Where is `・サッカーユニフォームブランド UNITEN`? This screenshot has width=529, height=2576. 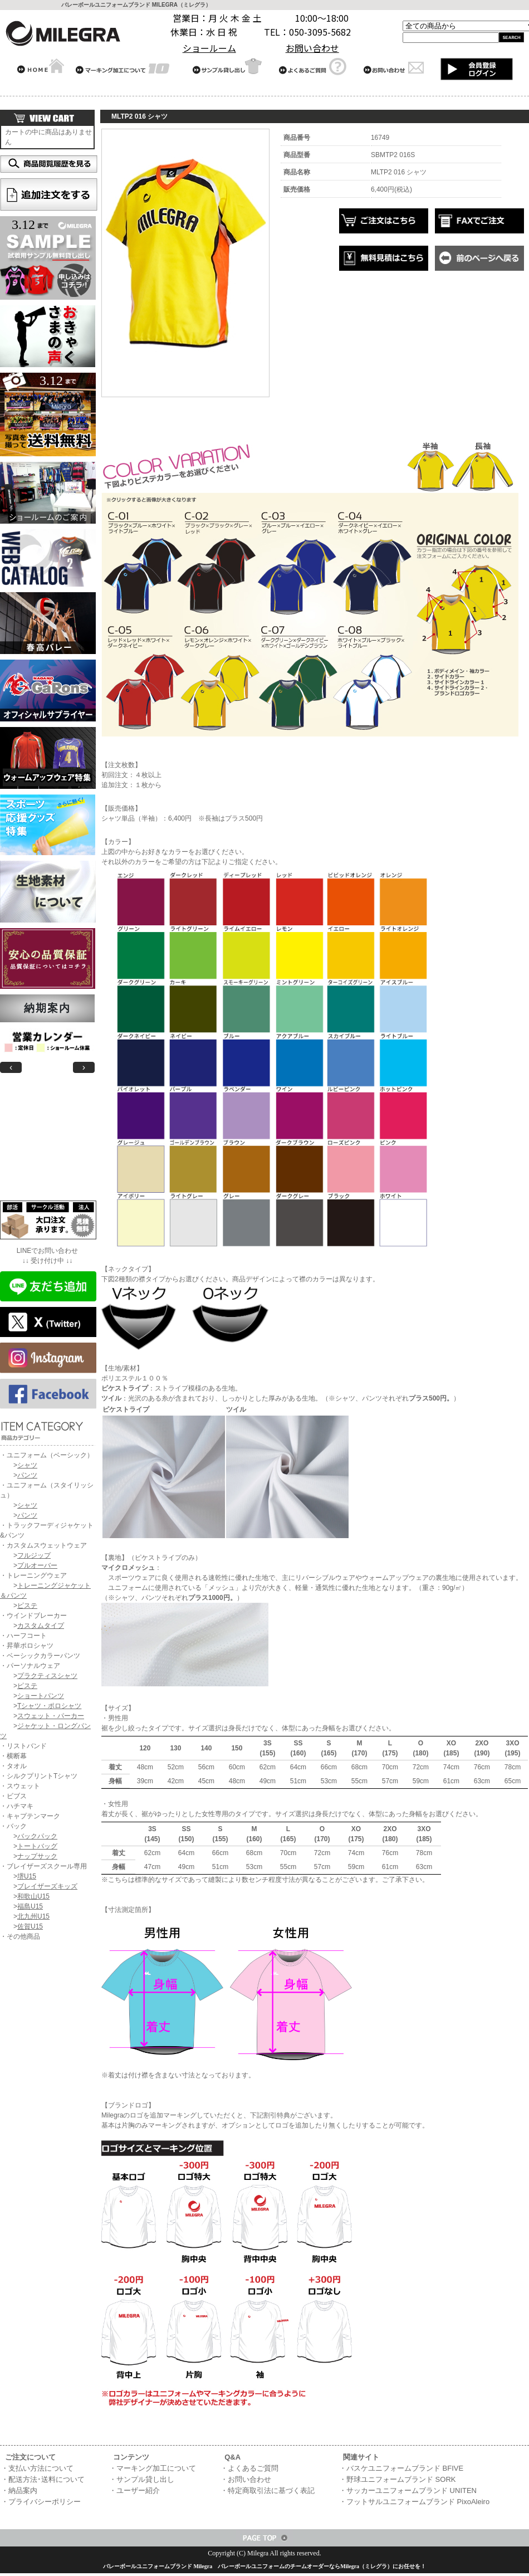
・サッカーユニフォームブランド UNITEN is located at coordinates (408, 2490).